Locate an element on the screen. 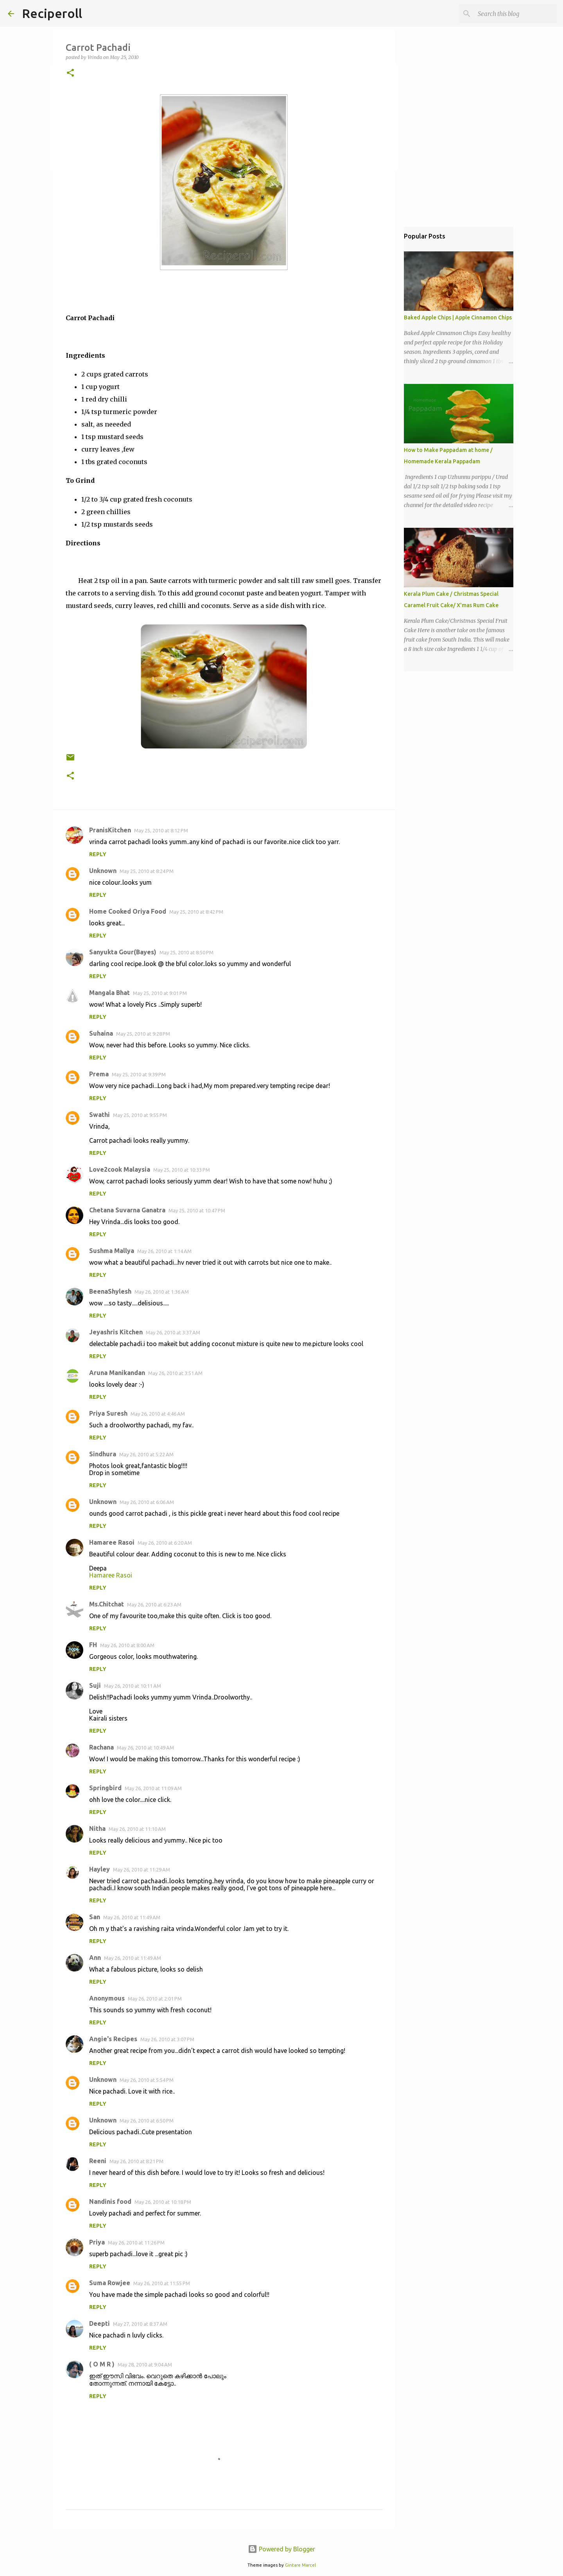  Ms.Chitchat is located at coordinates (106, 1604).